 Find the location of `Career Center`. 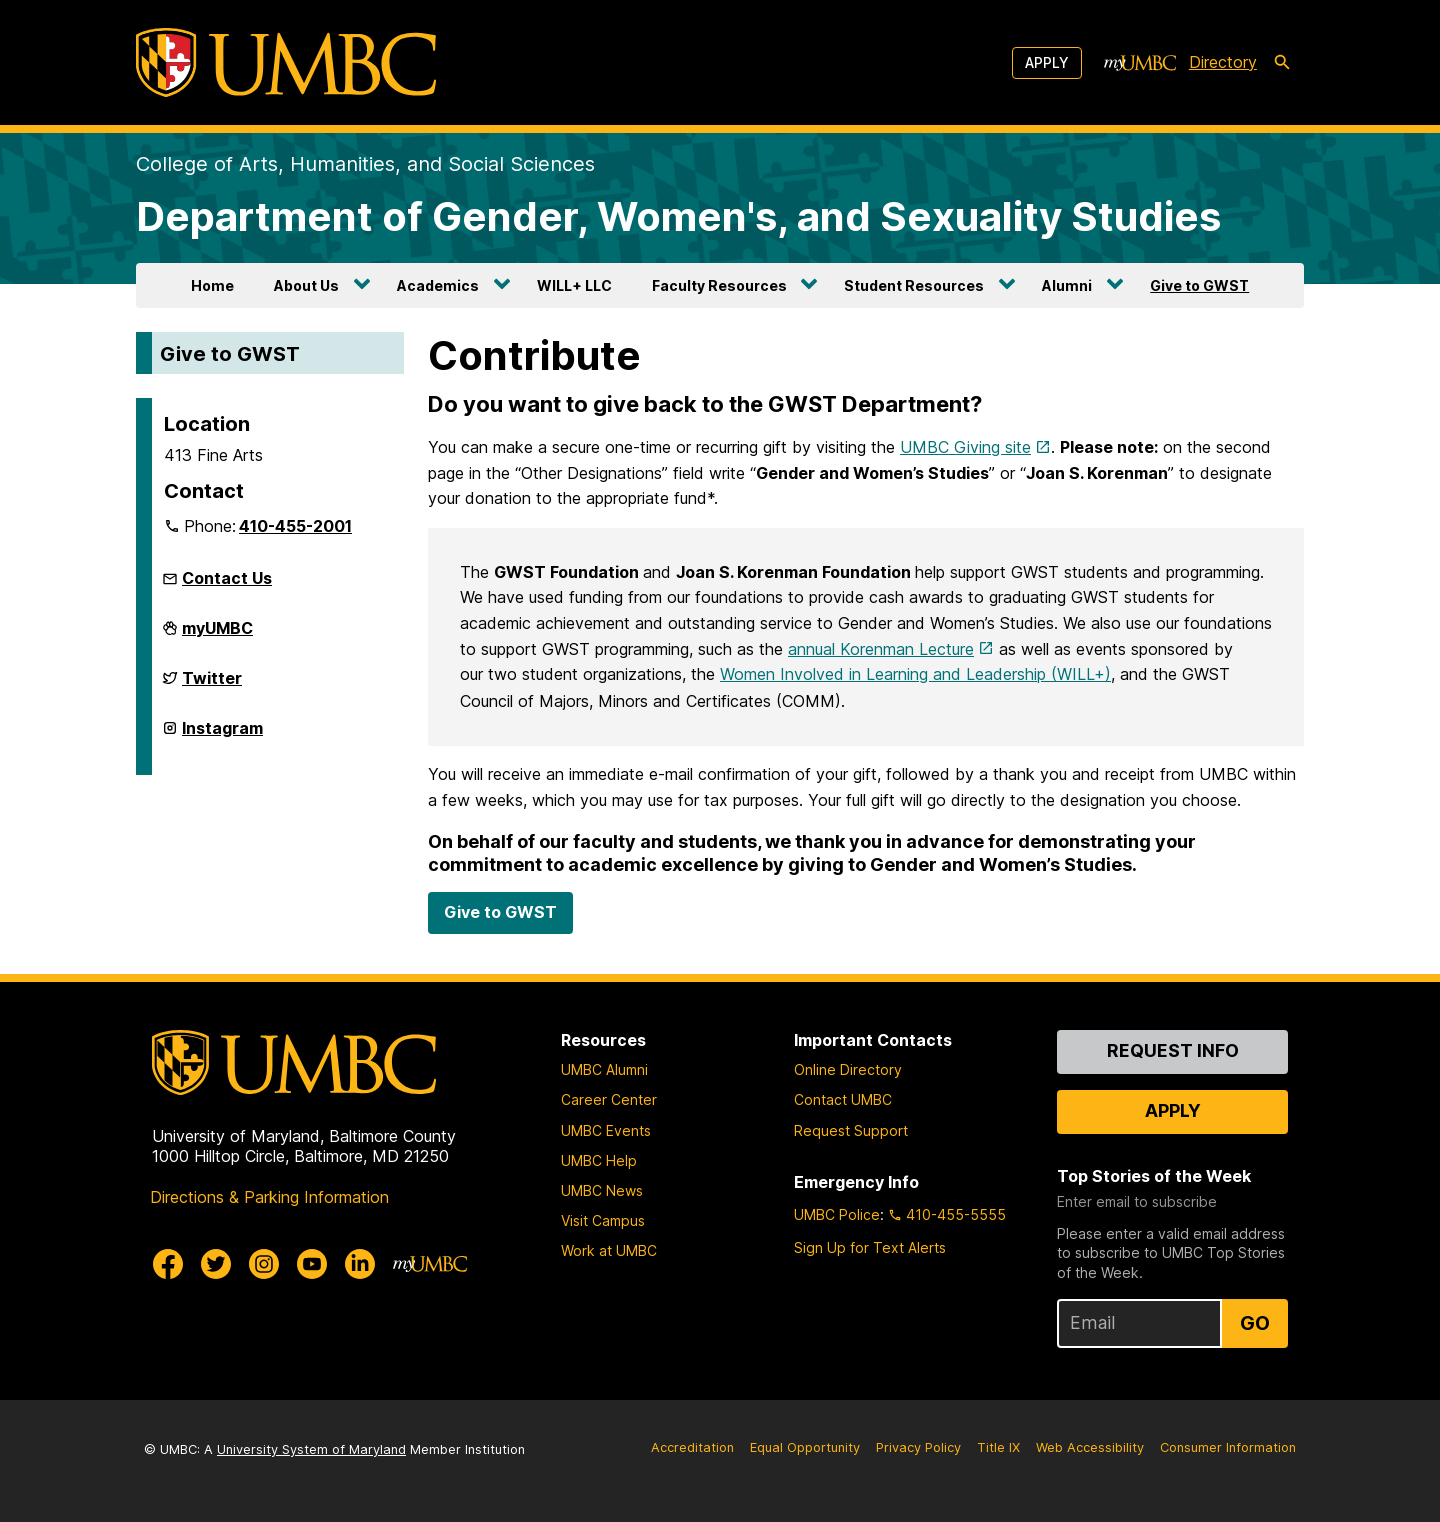

Career Center is located at coordinates (609, 1099).